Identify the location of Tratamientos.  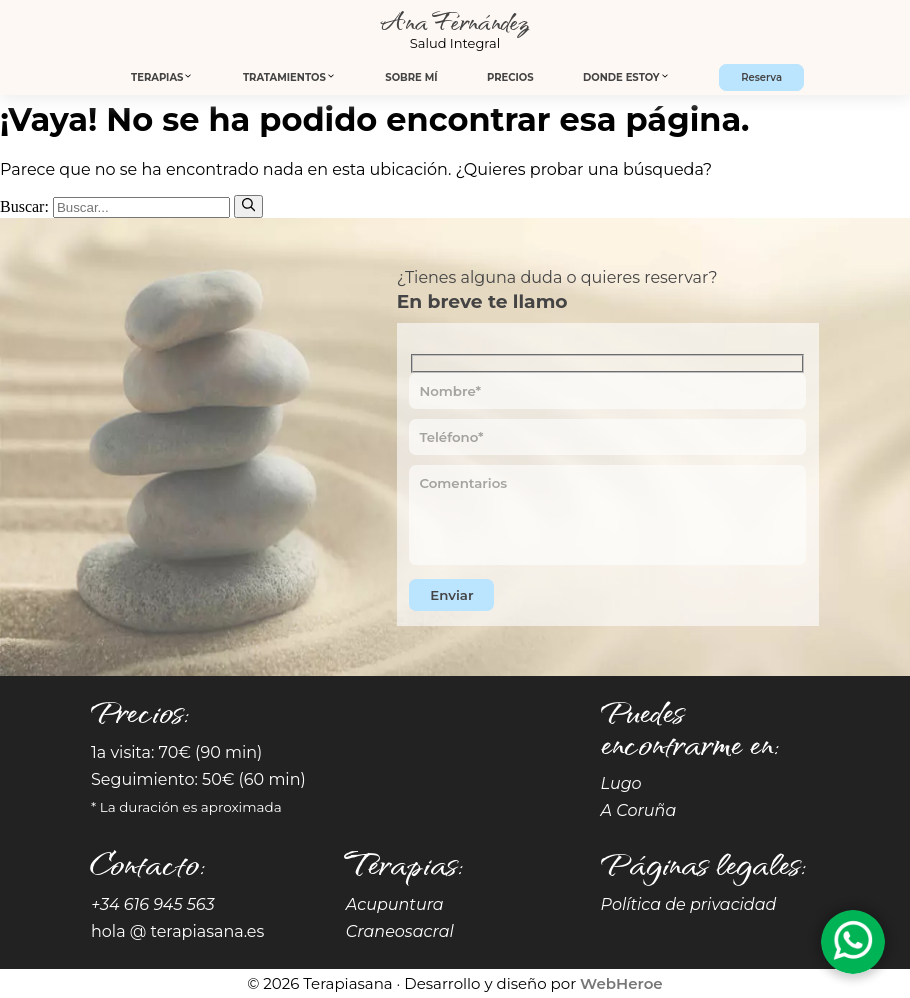
(289, 77).